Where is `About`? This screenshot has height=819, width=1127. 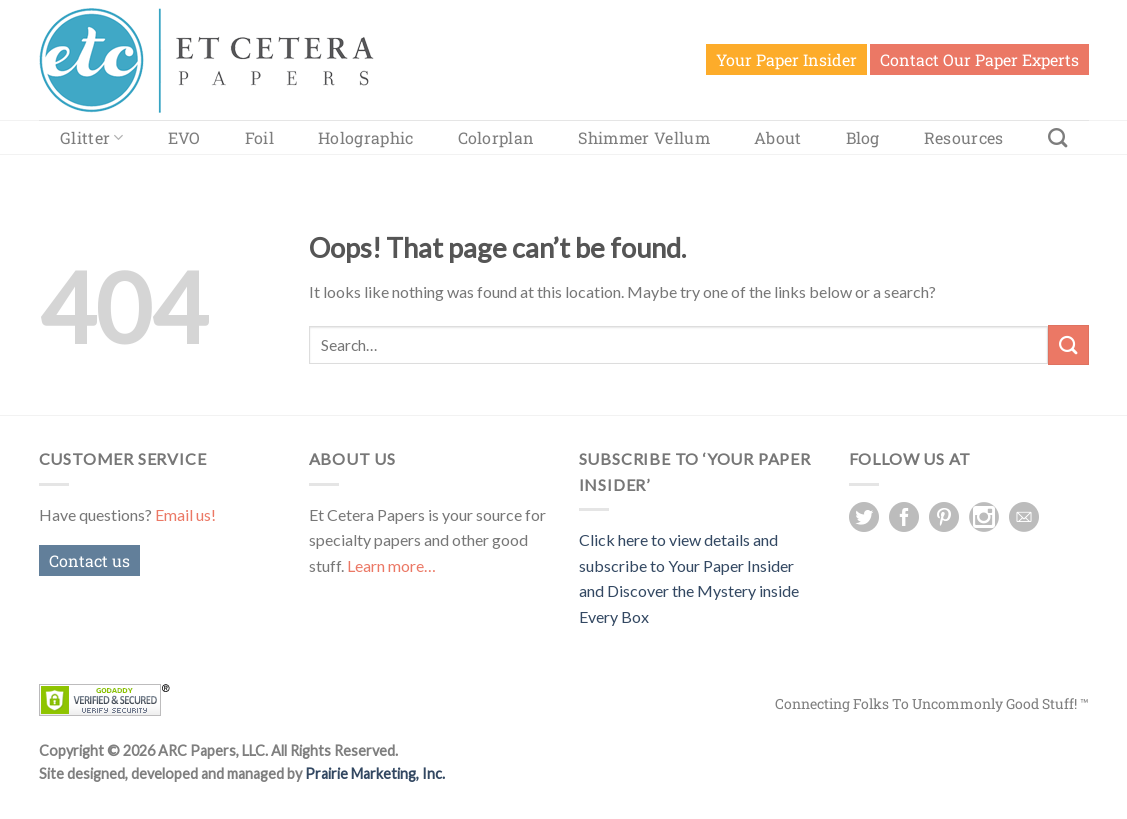 About is located at coordinates (778, 137).